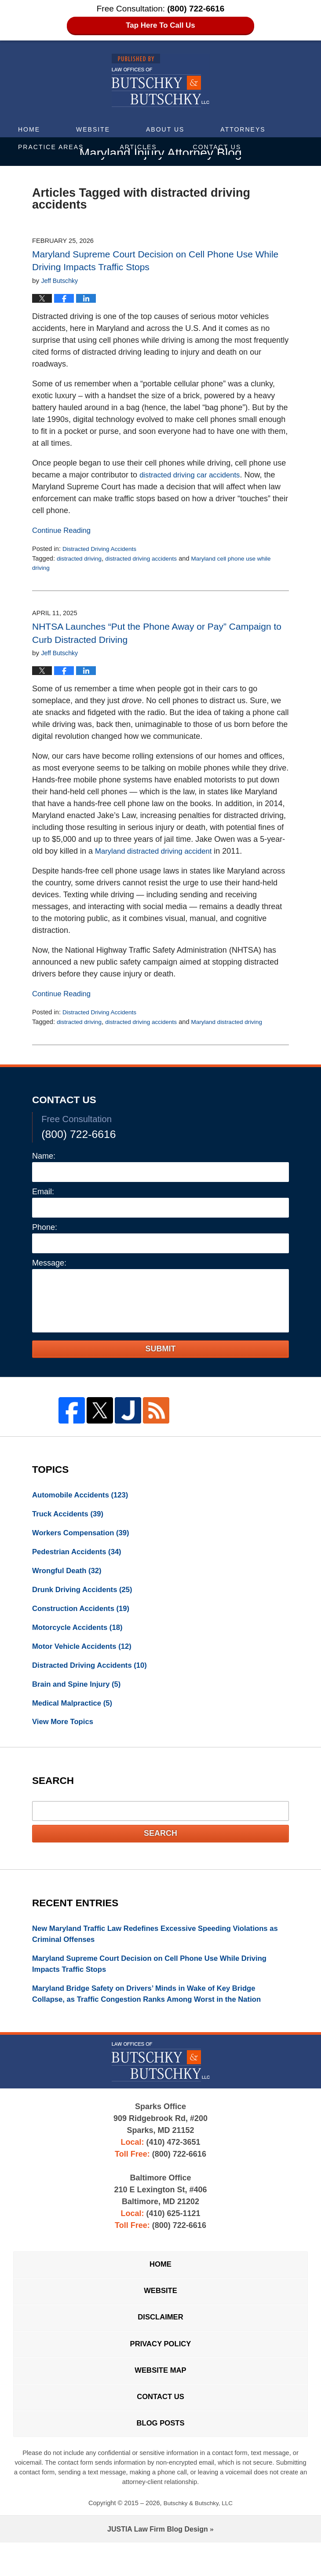  What do you see at coordinates (29, 129) in the screenshot?
I see `Home` at bounding box center [29, 129].